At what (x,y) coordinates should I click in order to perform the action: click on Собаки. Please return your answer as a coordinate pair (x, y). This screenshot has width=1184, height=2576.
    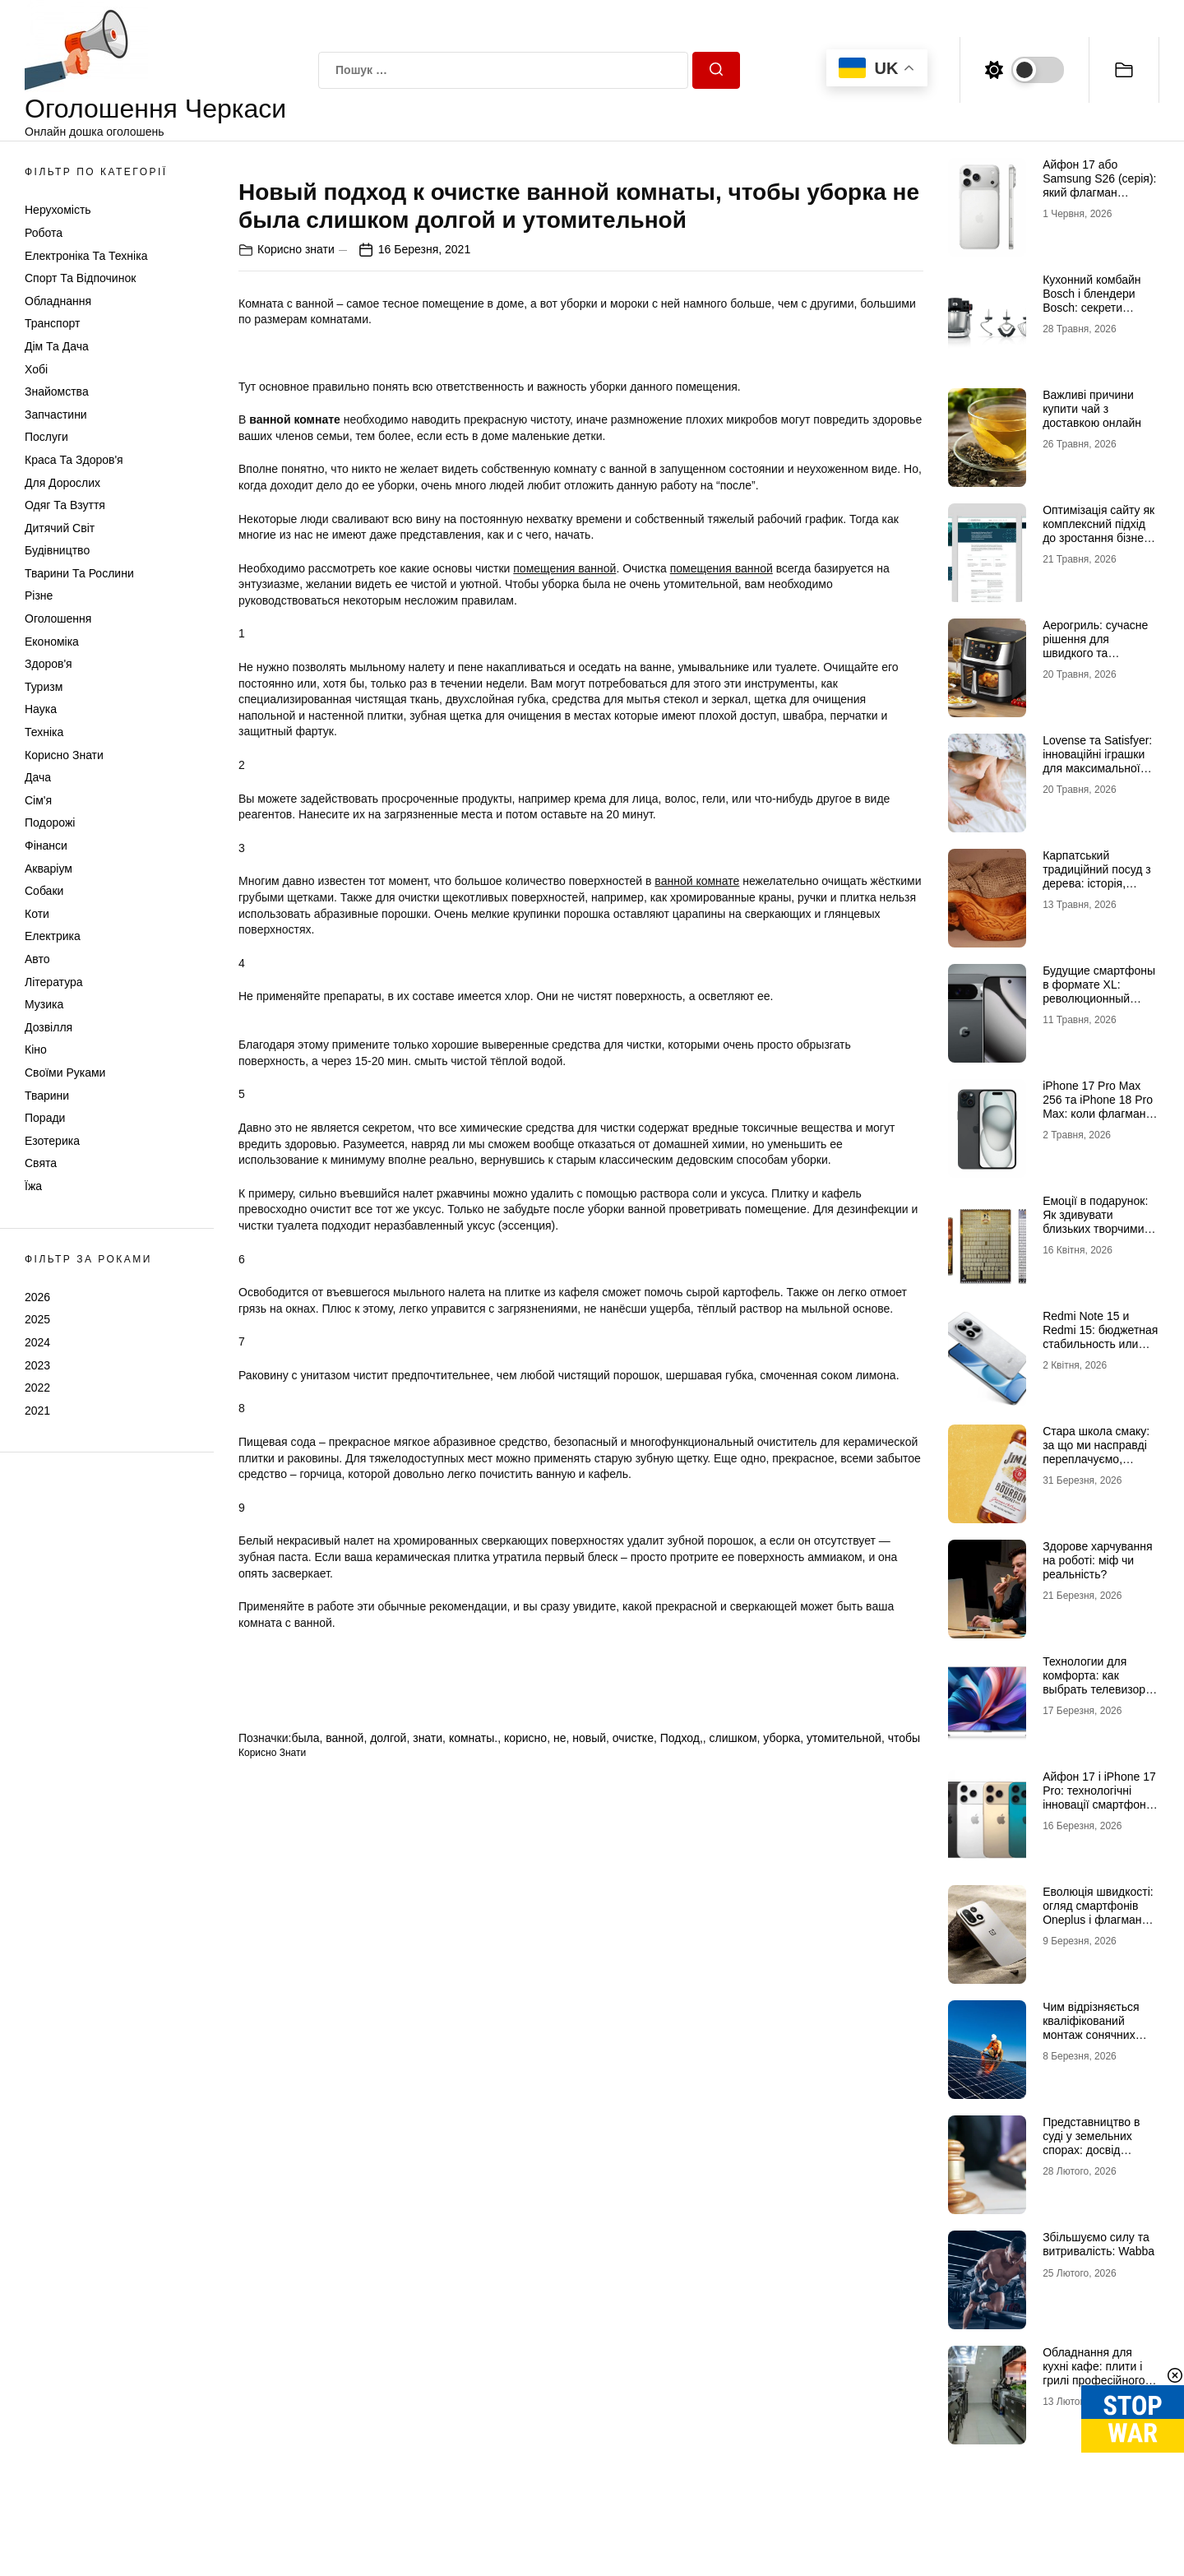
    Looking at the image, I should click on (44, 890).